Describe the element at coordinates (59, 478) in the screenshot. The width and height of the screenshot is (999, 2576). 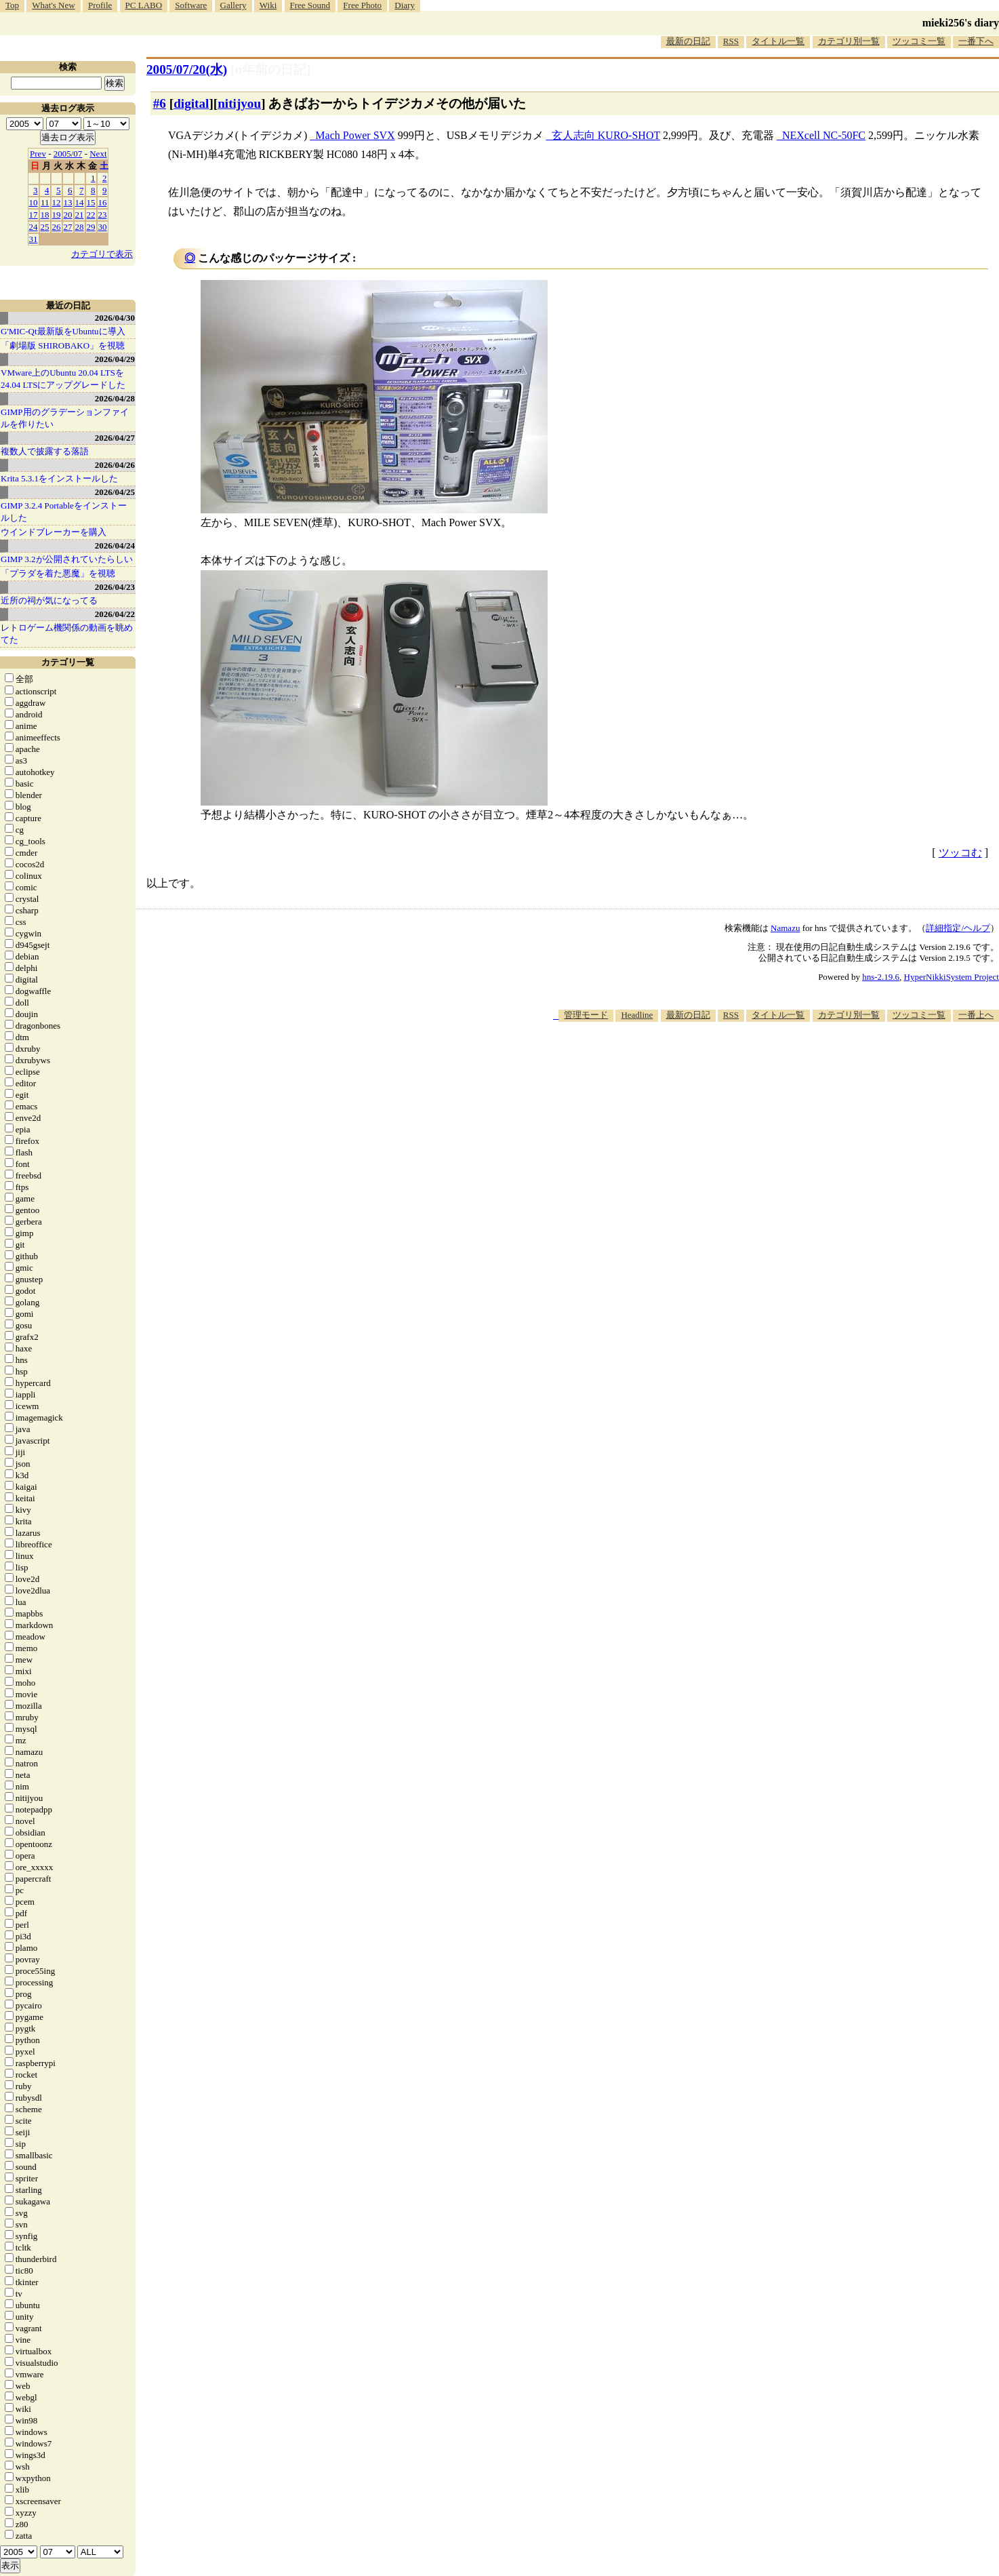
I see `Krita 5.3.1をインストールした` at that location.